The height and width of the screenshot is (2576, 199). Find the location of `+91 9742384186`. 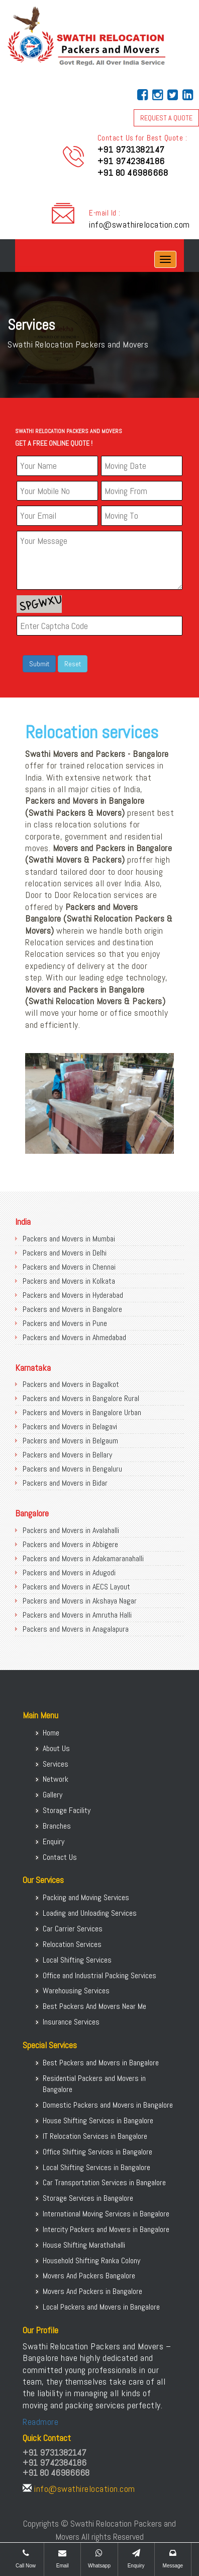

+91 9742384186 is located at coordinates (131, 161).